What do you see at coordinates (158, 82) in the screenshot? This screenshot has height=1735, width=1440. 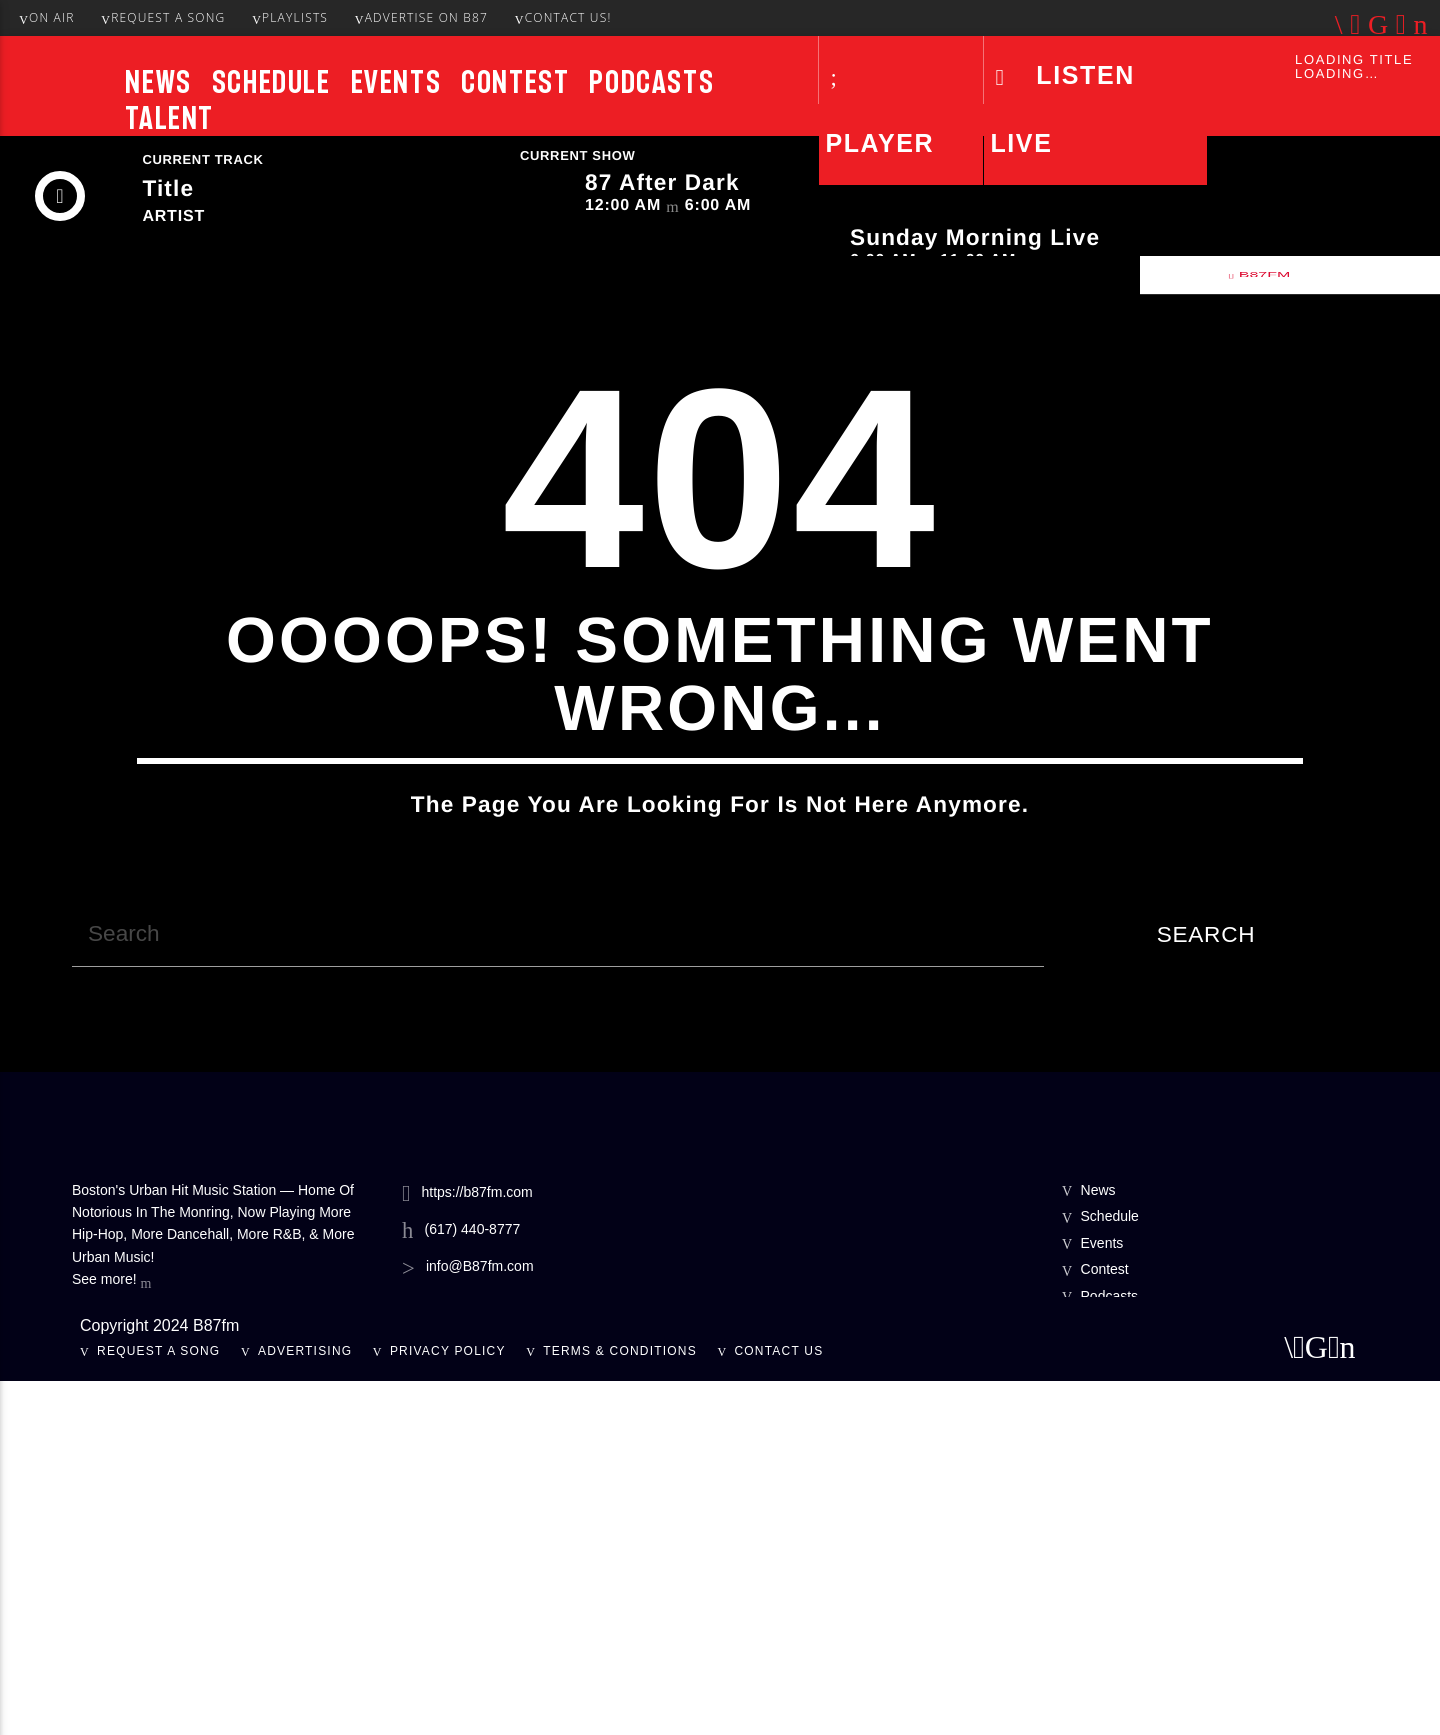 I see `News` at bounding box center [158, 82].